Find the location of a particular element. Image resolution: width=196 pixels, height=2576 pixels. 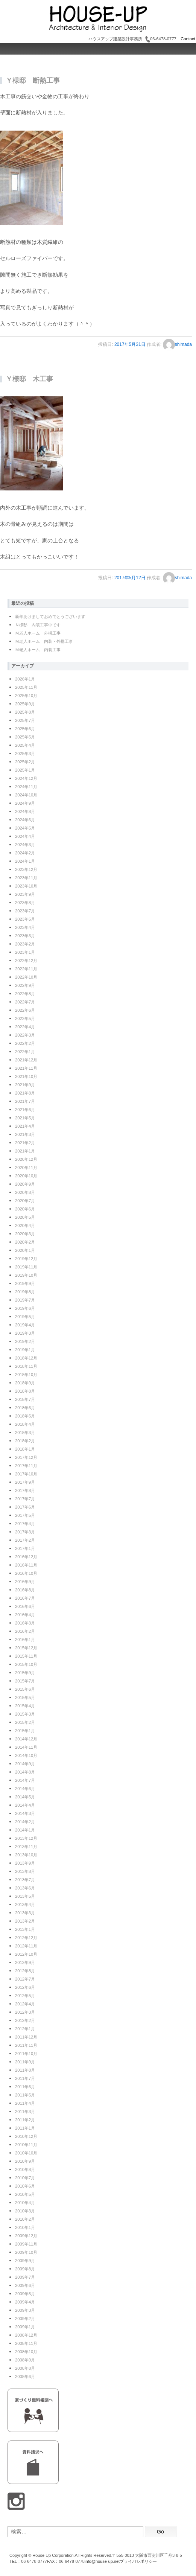

2015年6月 is located at coordinates (25, 1689).